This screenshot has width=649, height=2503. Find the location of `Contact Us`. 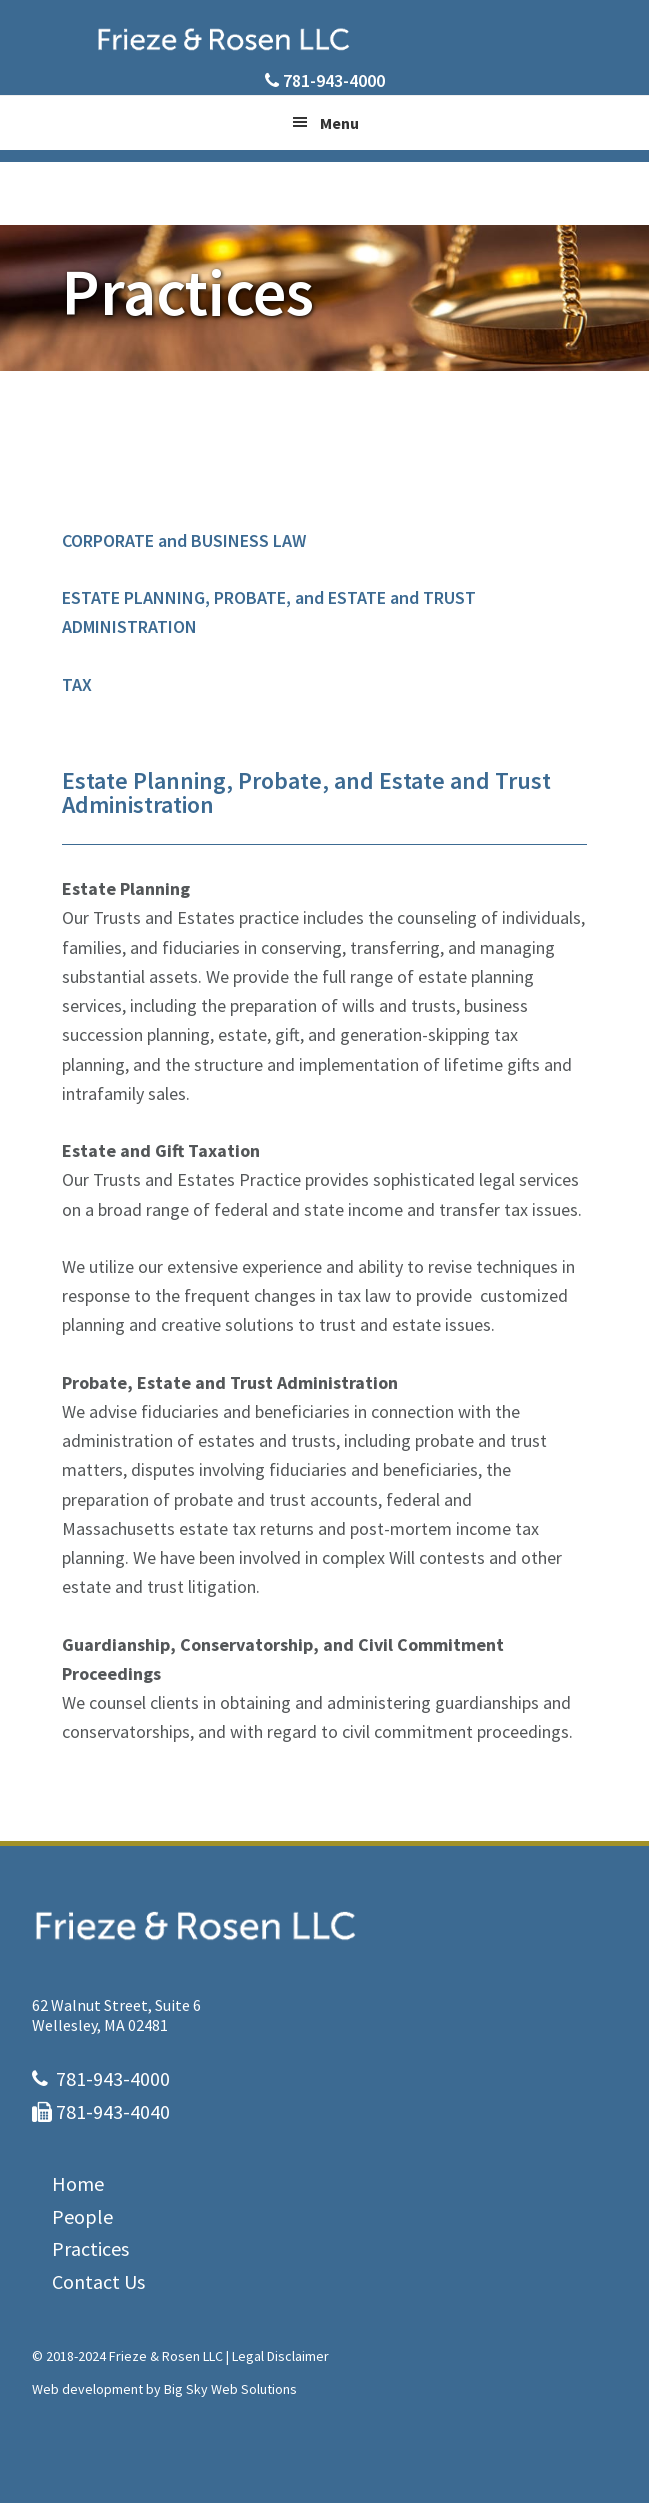

Contact Us is located at coordinates (98, 2281).